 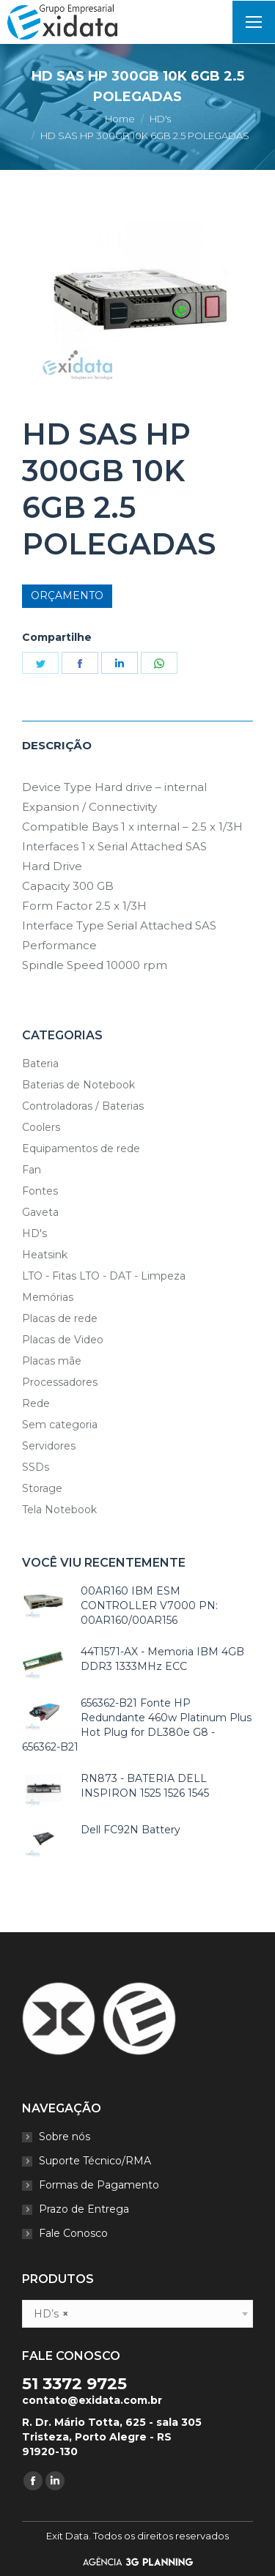 I want to click on Baterias de Notebook, so click(x=78, y=1084).